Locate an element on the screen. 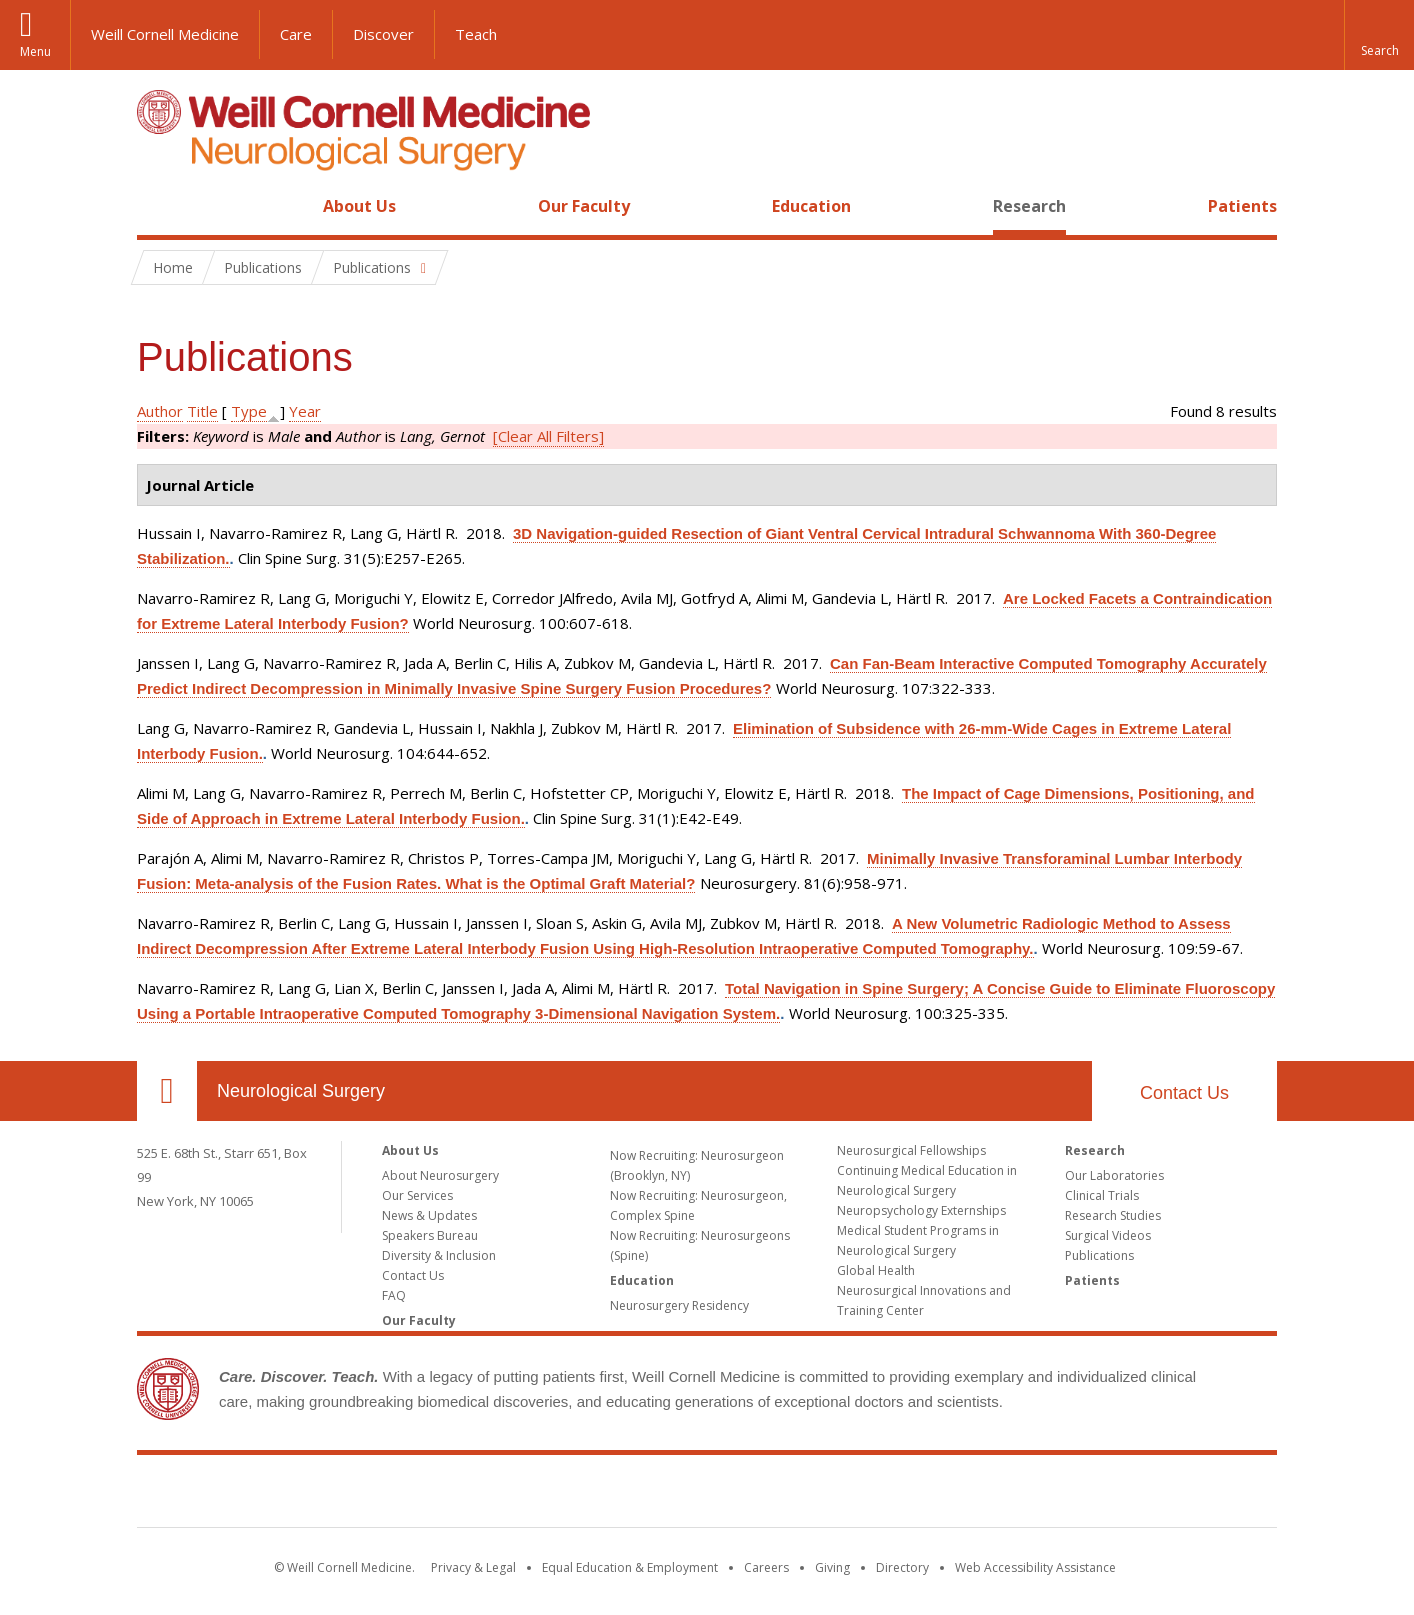 The width and height of the screenshot is (1414, 1615). Our Faculty is located at coordinates (584, 206).